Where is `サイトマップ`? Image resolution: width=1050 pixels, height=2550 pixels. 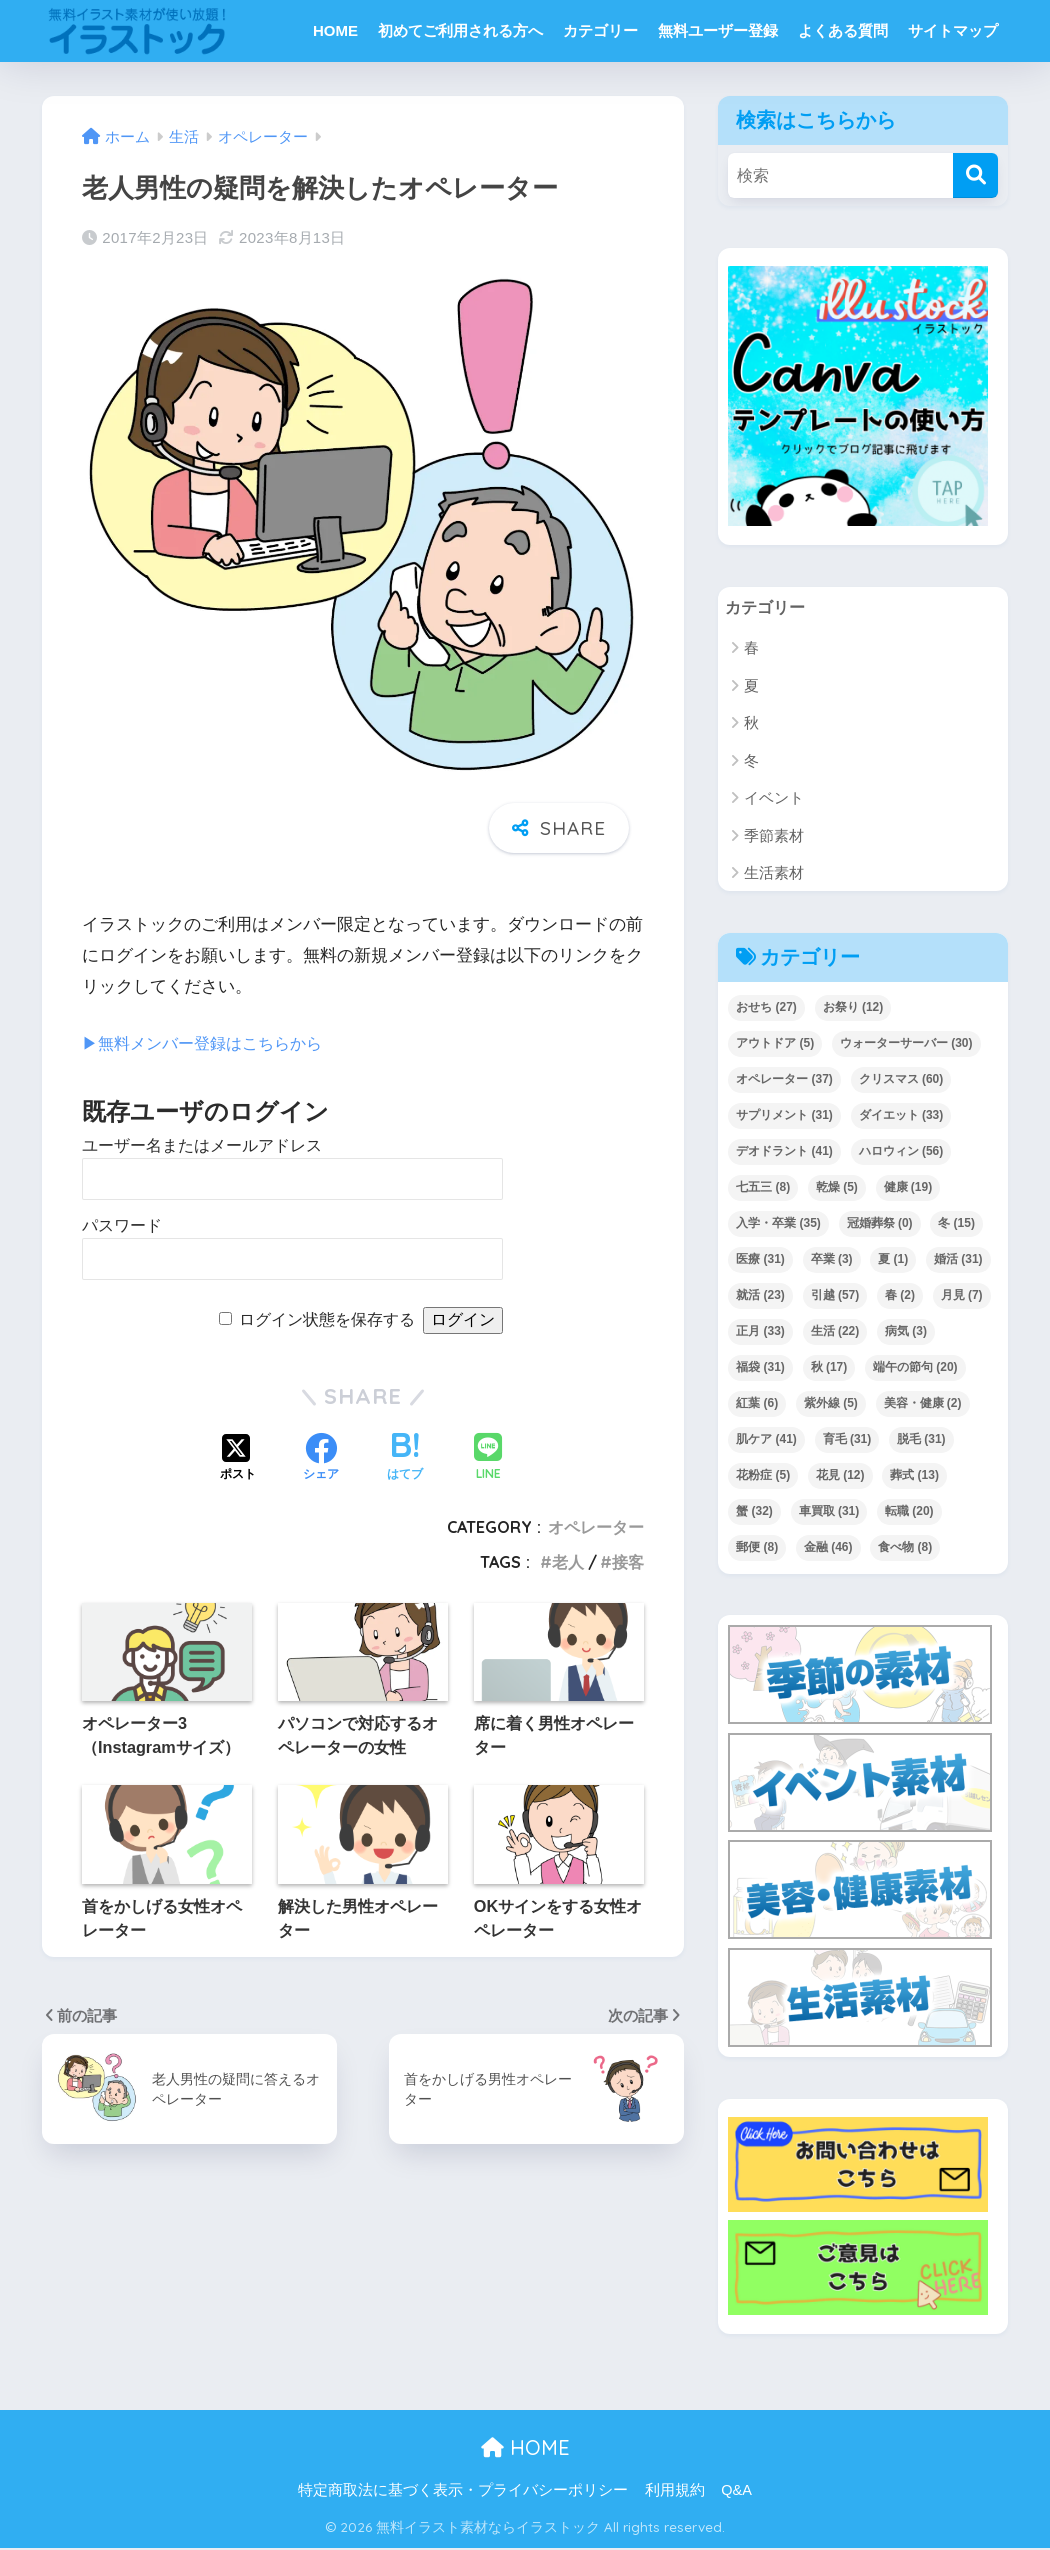
サイトマップ is located at coordinates (953, 30).